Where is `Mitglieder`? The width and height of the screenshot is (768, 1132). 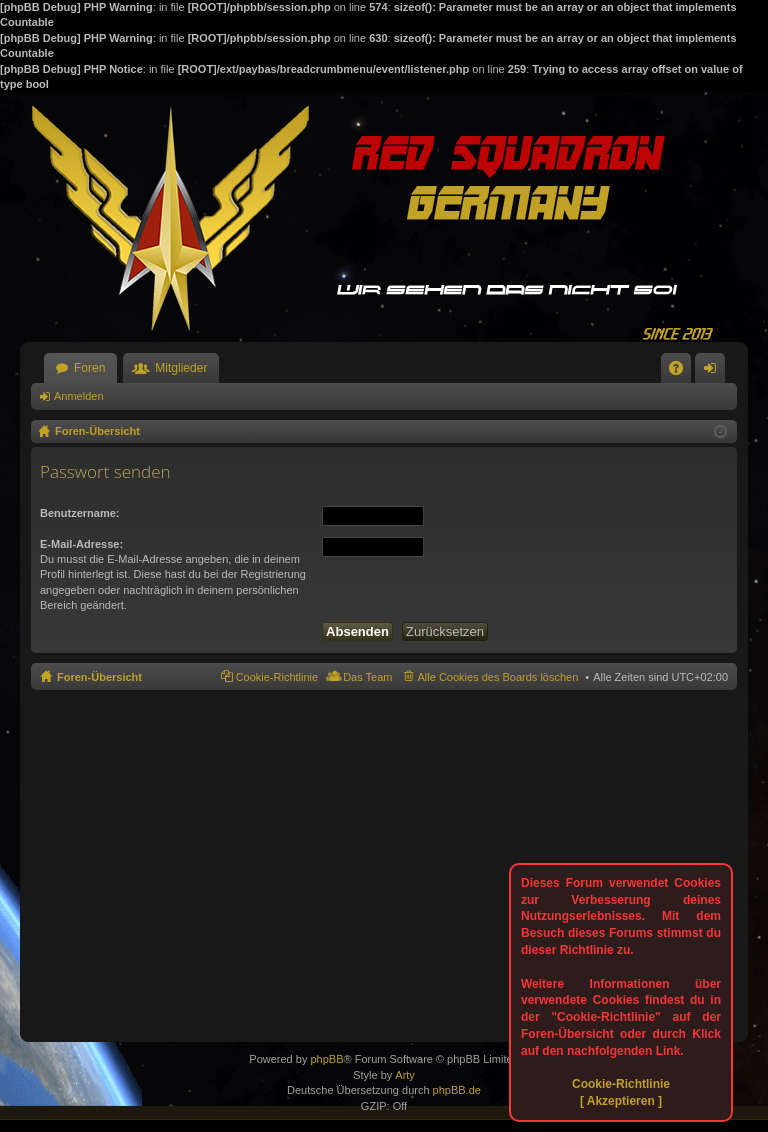 Mitglieder is located at coordinates (181, 368).